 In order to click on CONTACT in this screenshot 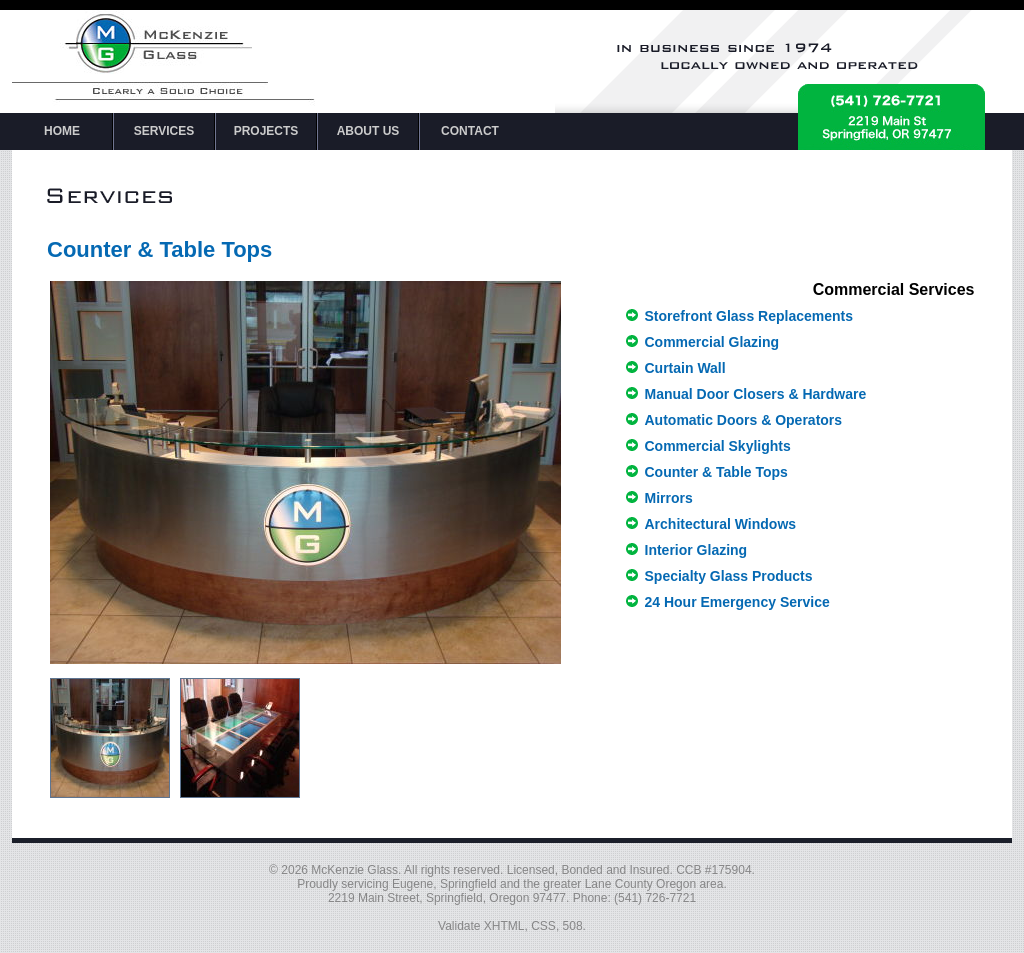, I will do `click(470, 131)`.